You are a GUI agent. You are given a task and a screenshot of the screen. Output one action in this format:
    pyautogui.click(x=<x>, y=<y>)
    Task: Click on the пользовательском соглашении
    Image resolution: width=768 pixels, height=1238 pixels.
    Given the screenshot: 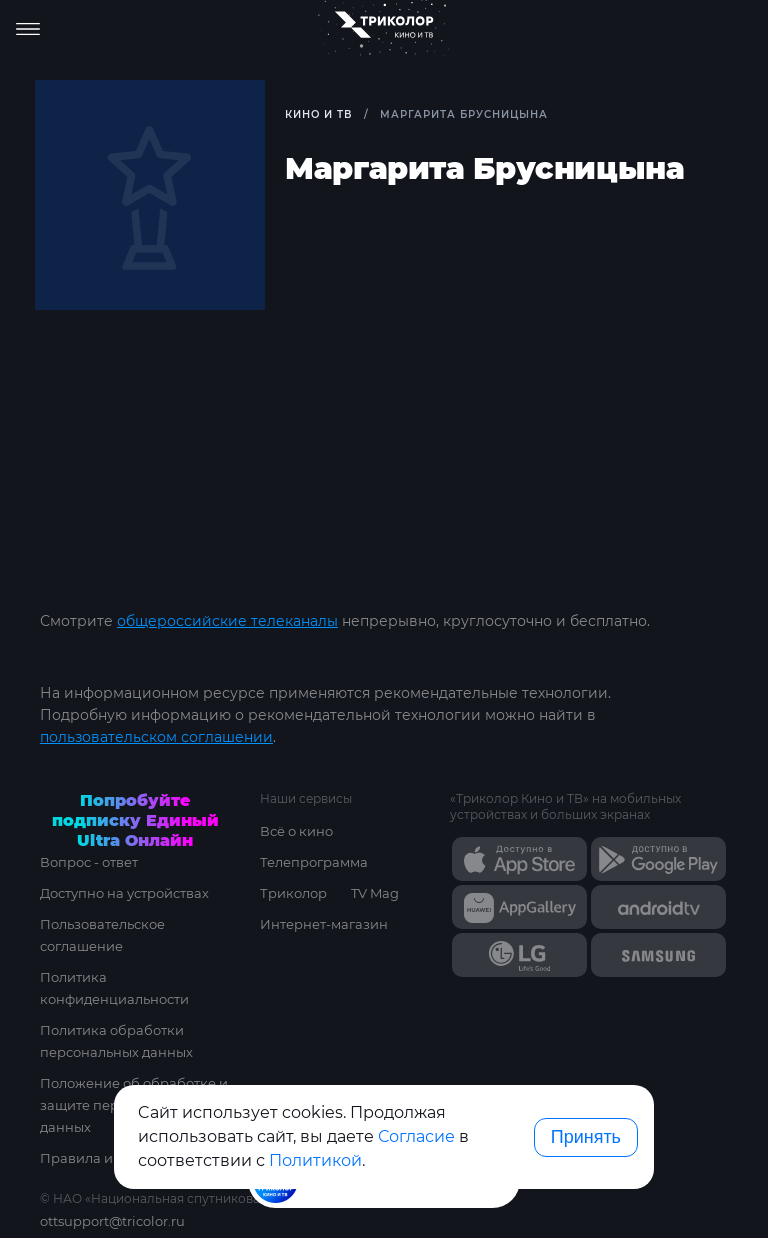 What is the action you would take?
    pyautogui.click(x=156, y=737)
    